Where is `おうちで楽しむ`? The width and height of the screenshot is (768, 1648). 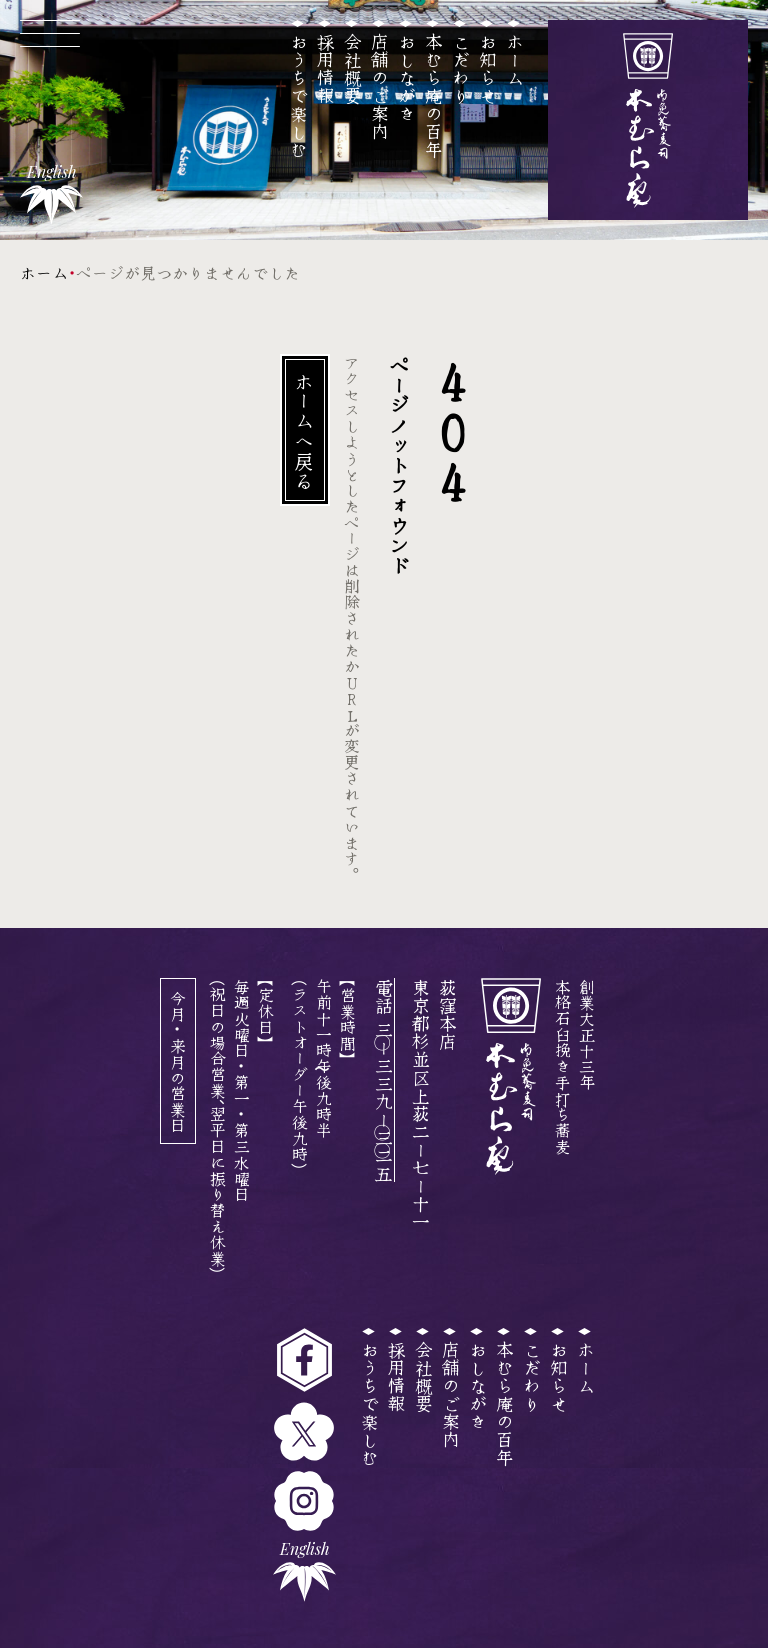
おうちで楽しむ is located at coordinates (299, 95).